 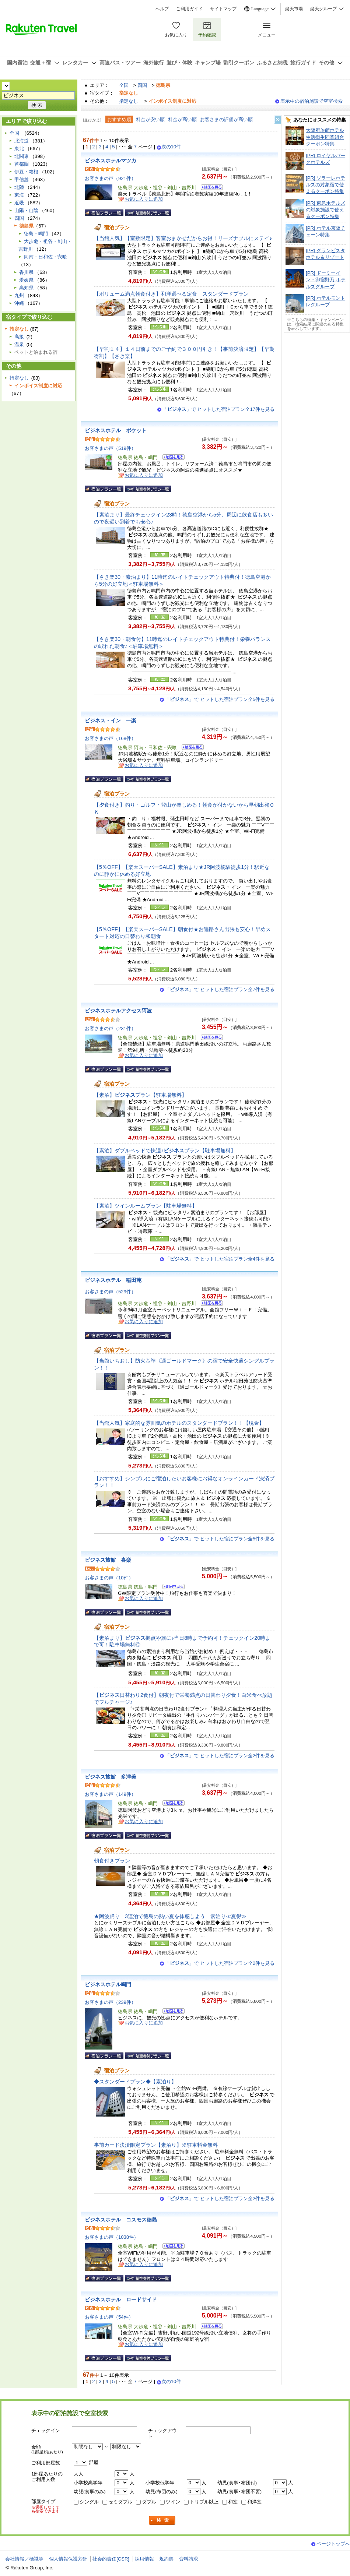 What do you see at coordinates (135, 2082) in the screenshot?
I see `◆スタンダードプラン◆【素泊り】` at bounding box center [135, 2082].